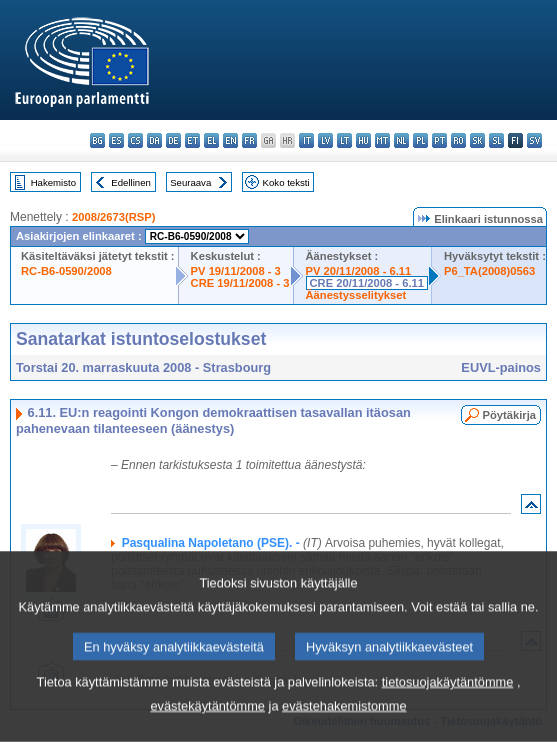 This screenshot has height=742, width=557. Describe the element at coordinates (192, 140) in the screenshot. I see `et - eesti keel` at that location.